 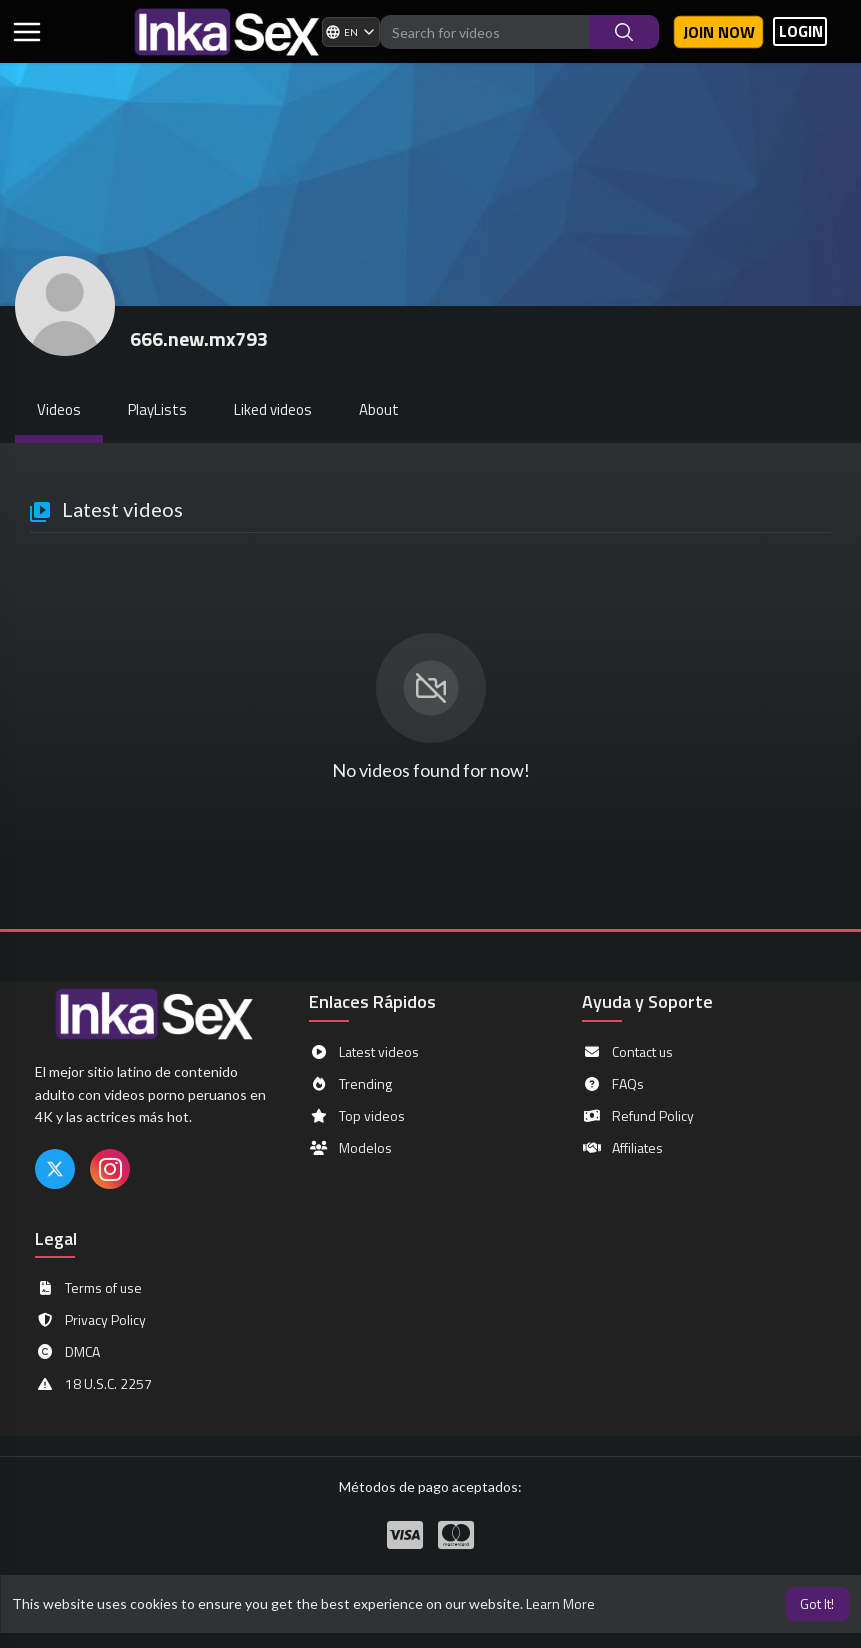 What do you see at coordinates (199, 338) in the screenshot?
I see `666.new.mx793` at bounding box center [199, 338].